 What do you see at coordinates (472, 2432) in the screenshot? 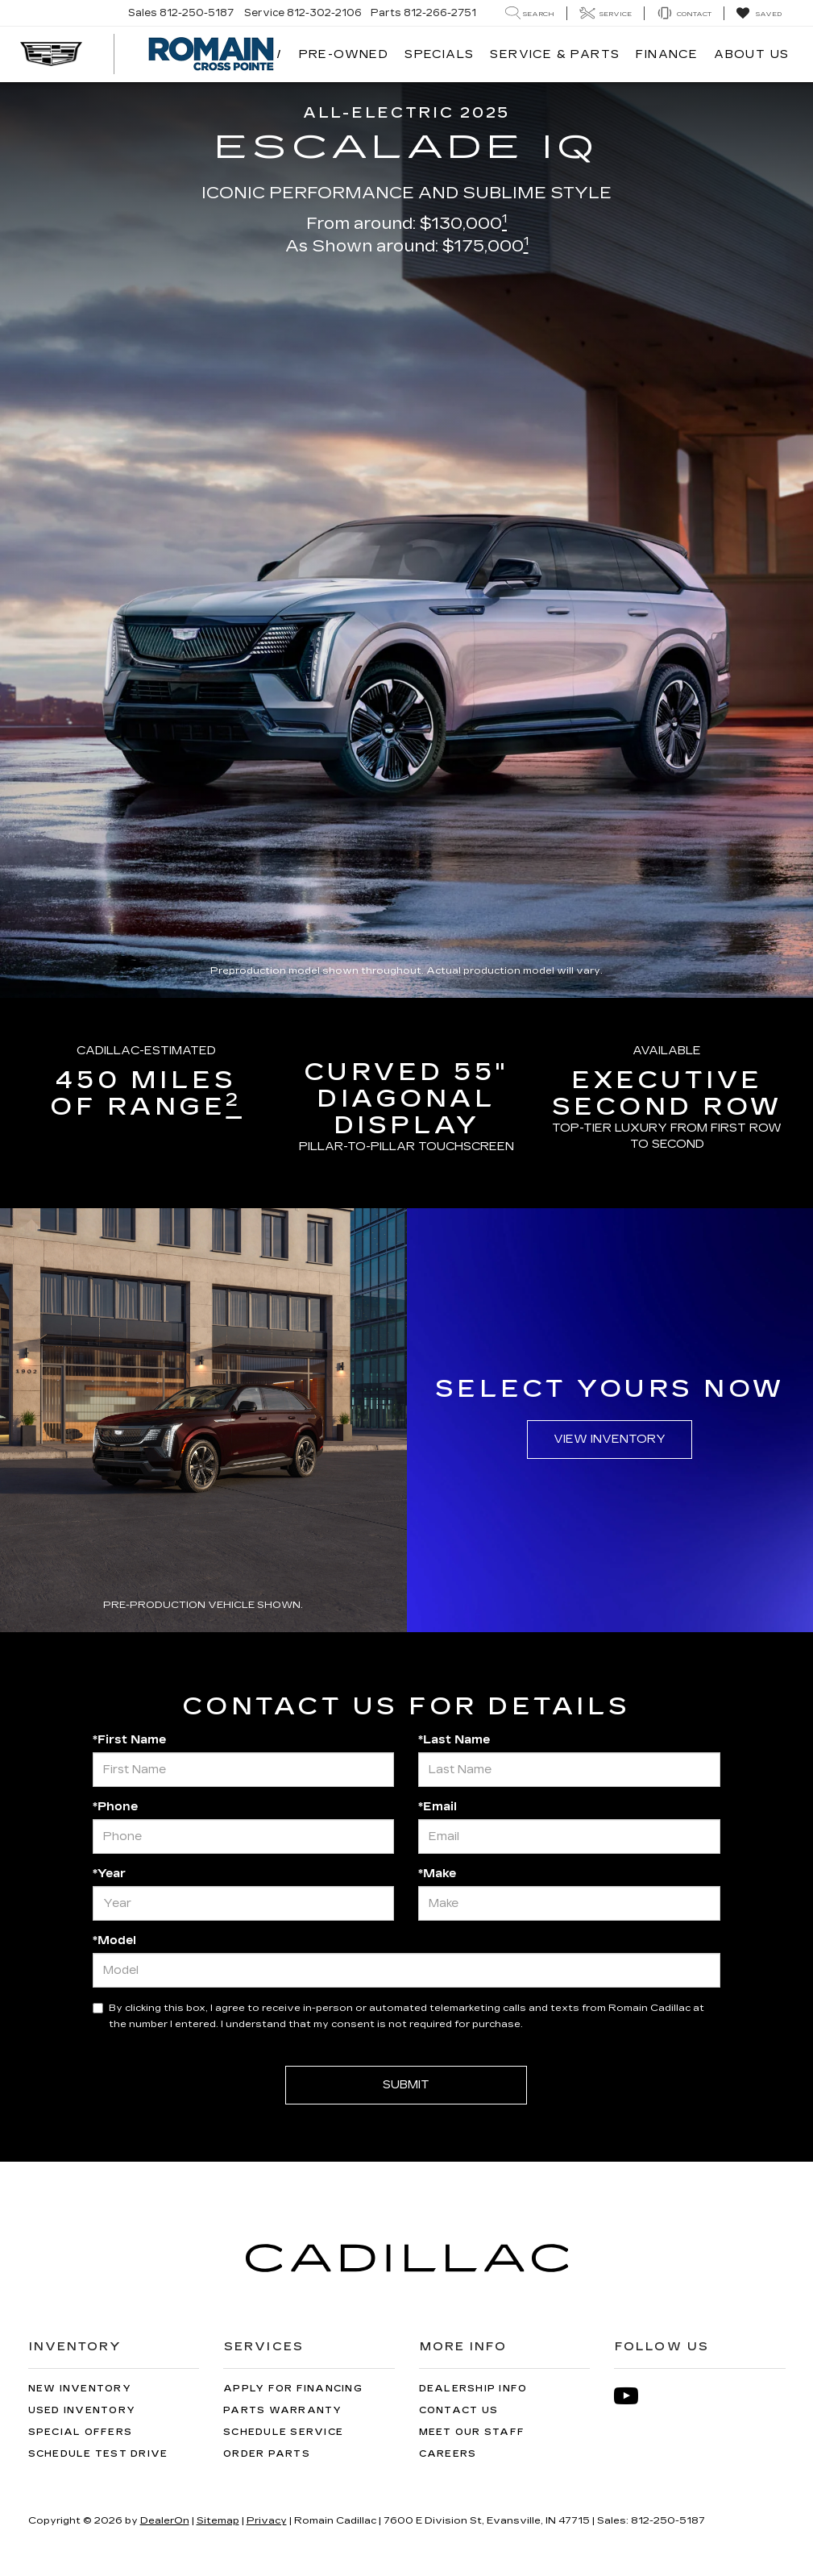
I see `Meet Our Staff` at bounding box center [472, 2432].